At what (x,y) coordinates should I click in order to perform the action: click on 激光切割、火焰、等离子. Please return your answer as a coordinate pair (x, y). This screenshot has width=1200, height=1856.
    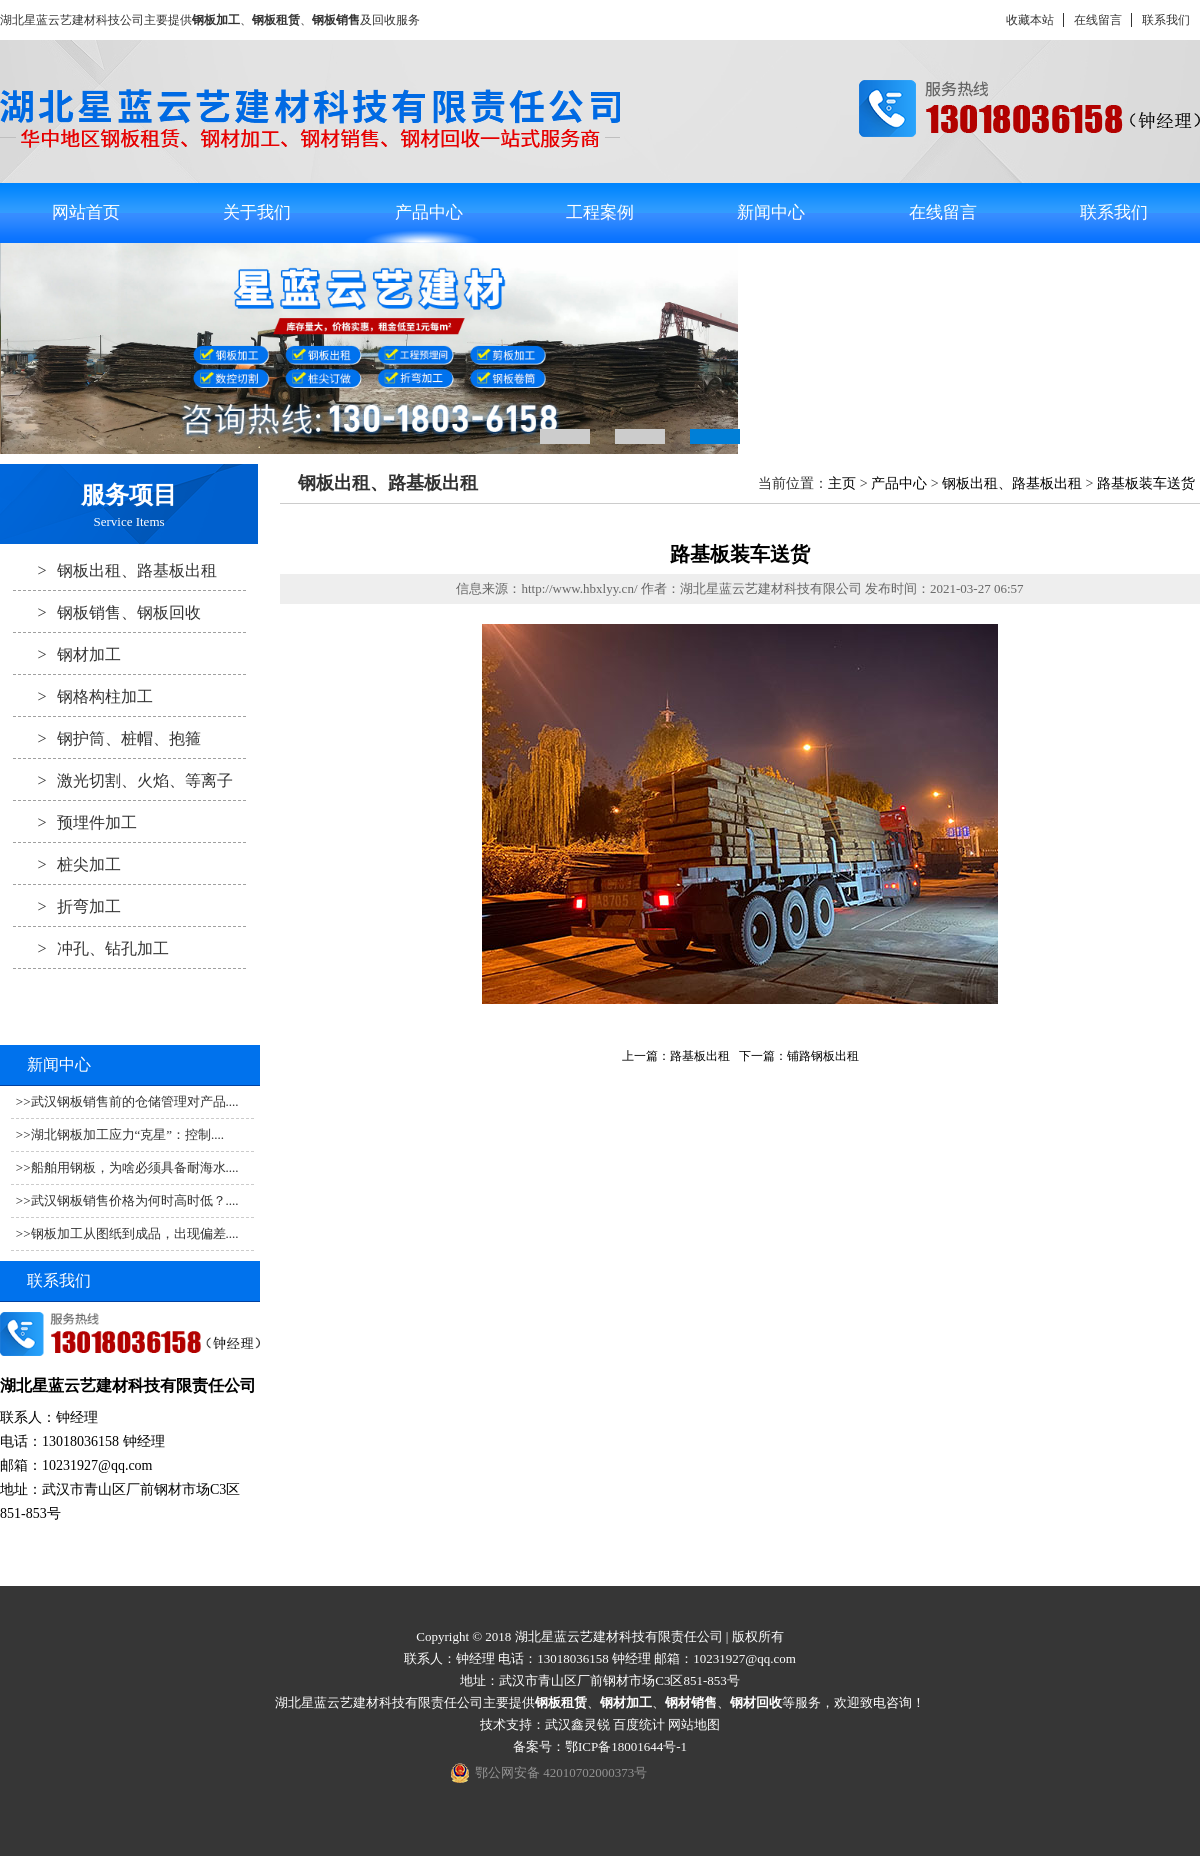
    Looking at the image, I should click on (123, 780).